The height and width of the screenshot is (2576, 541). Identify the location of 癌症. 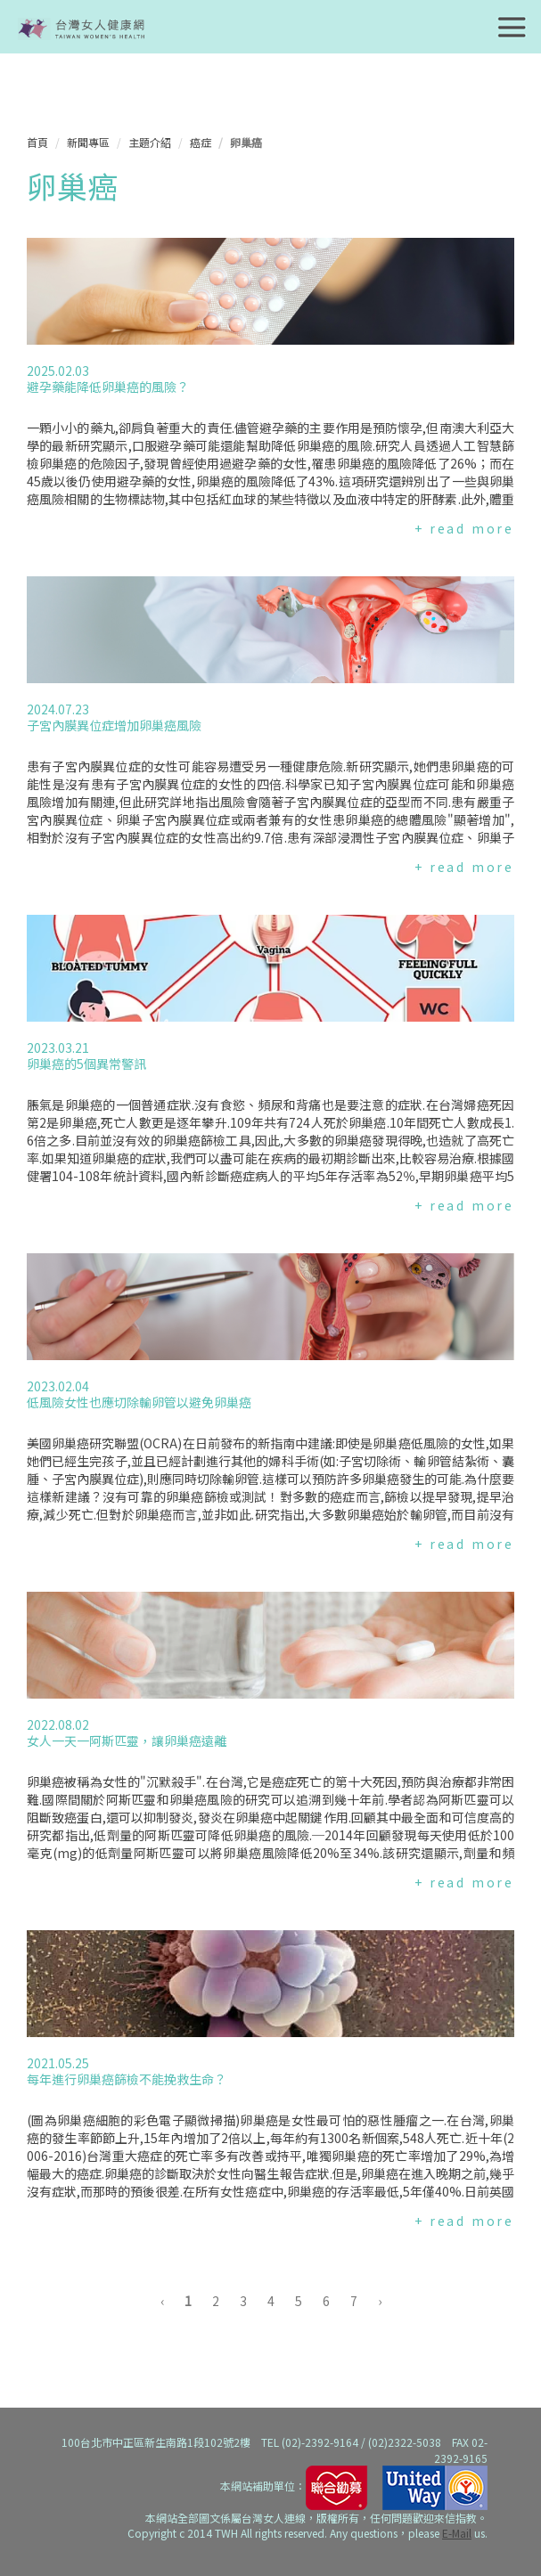
(200, 142).